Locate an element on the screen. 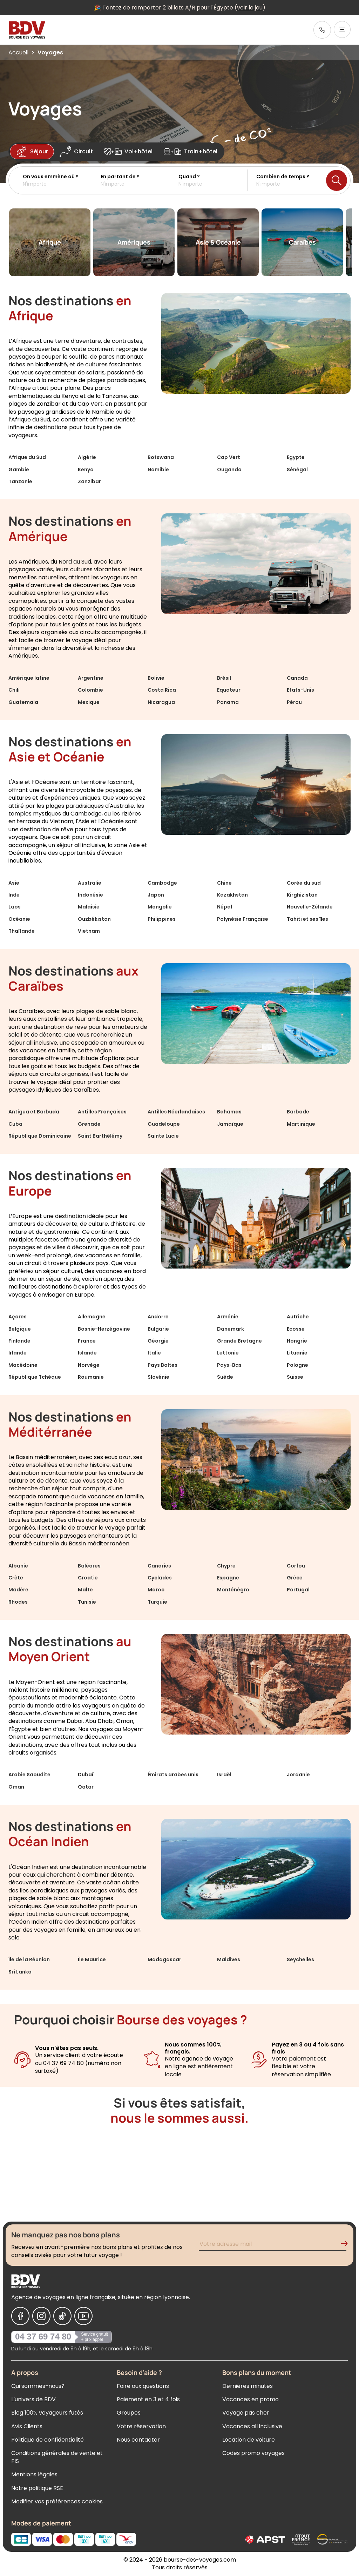  Japon is located at coordinates (156, 894).